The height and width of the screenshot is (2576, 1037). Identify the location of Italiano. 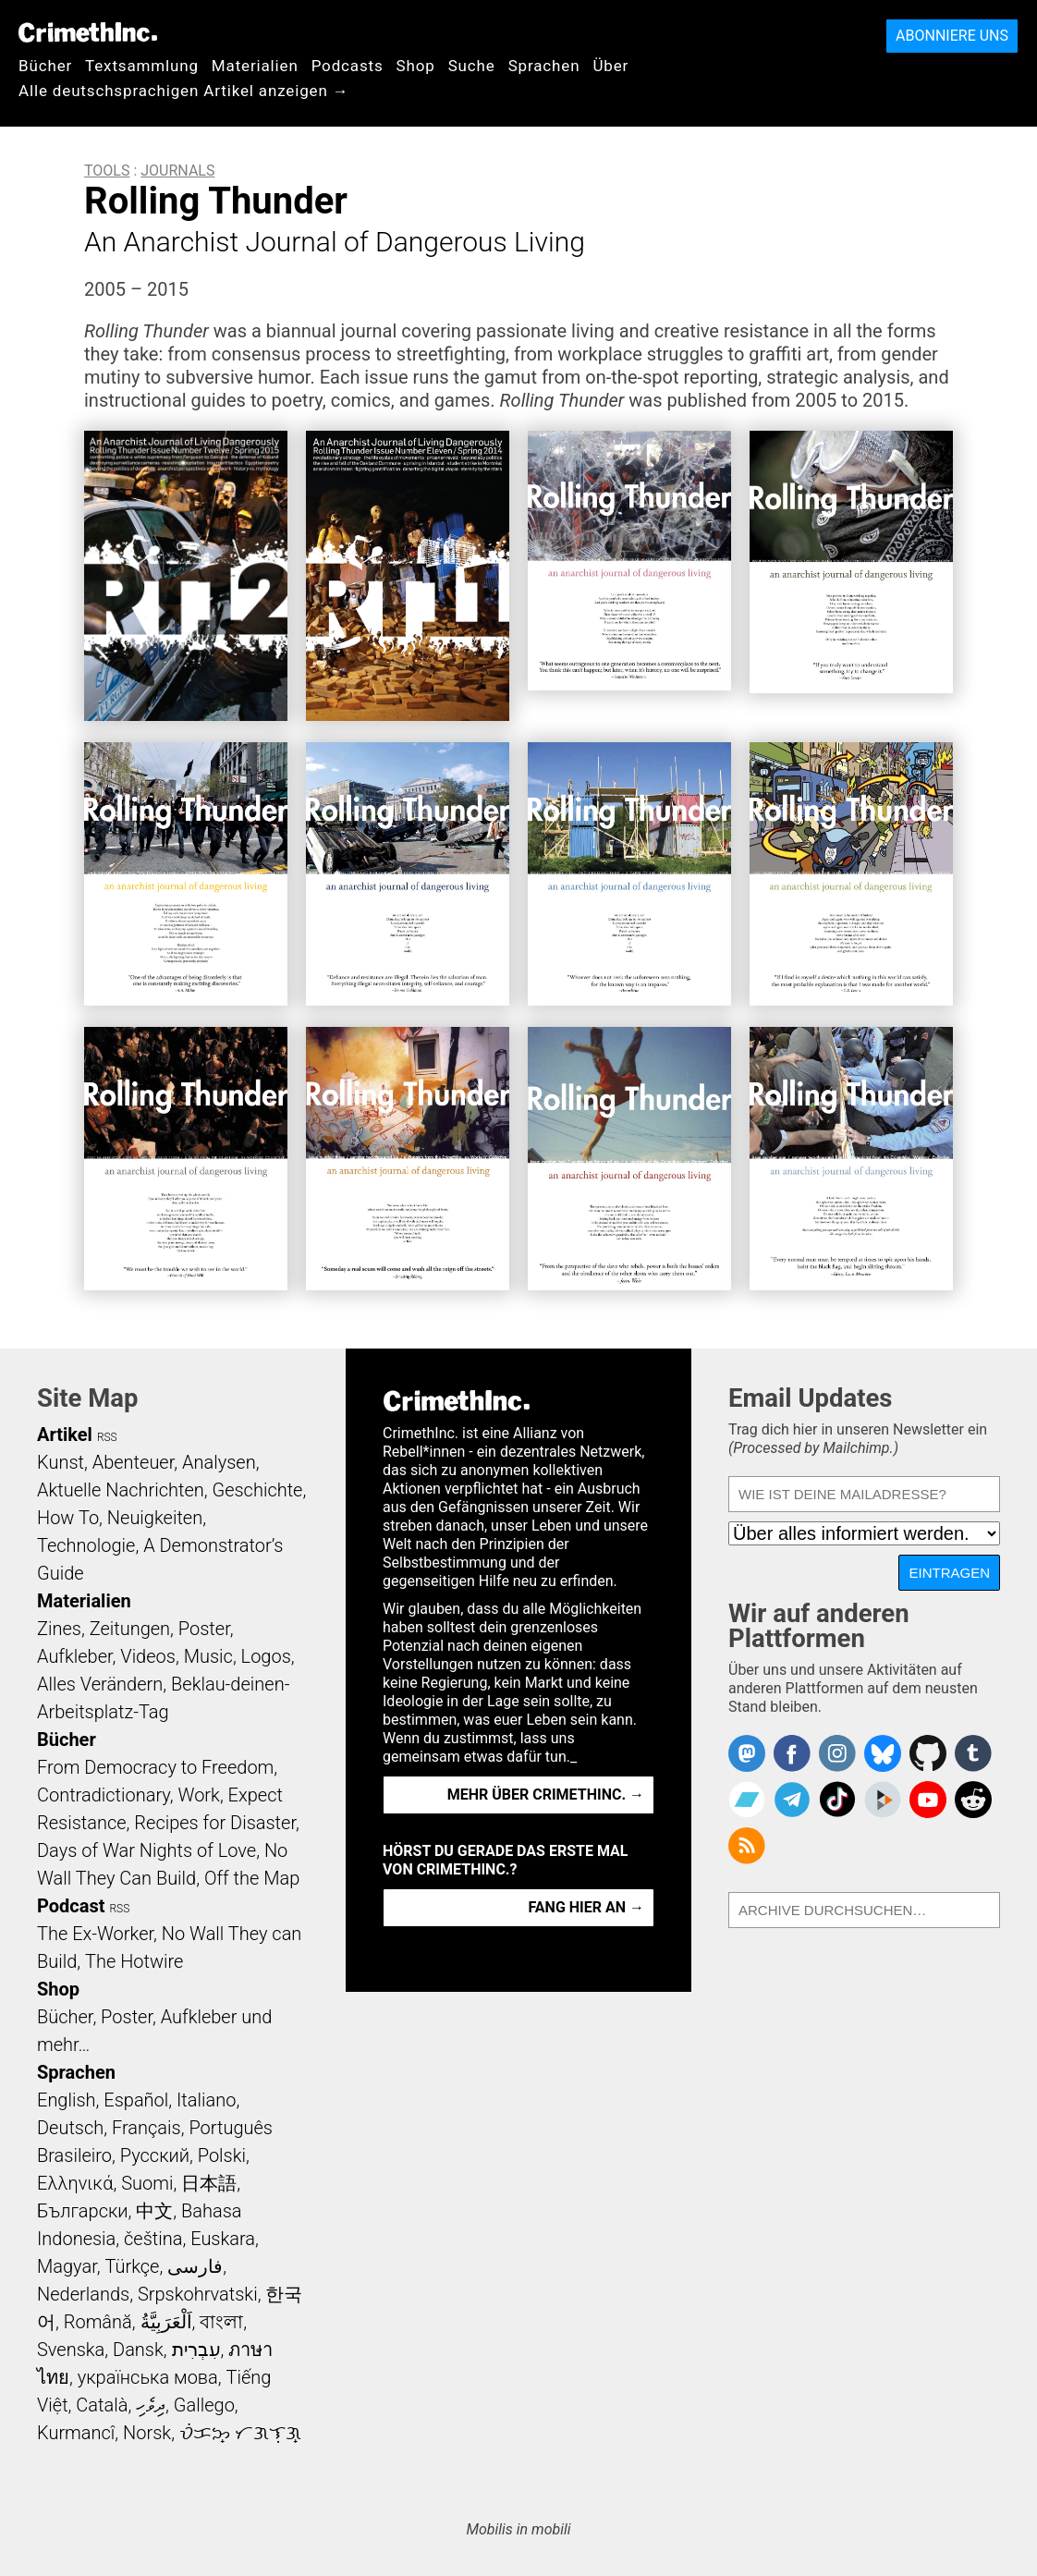
(206, 2100).